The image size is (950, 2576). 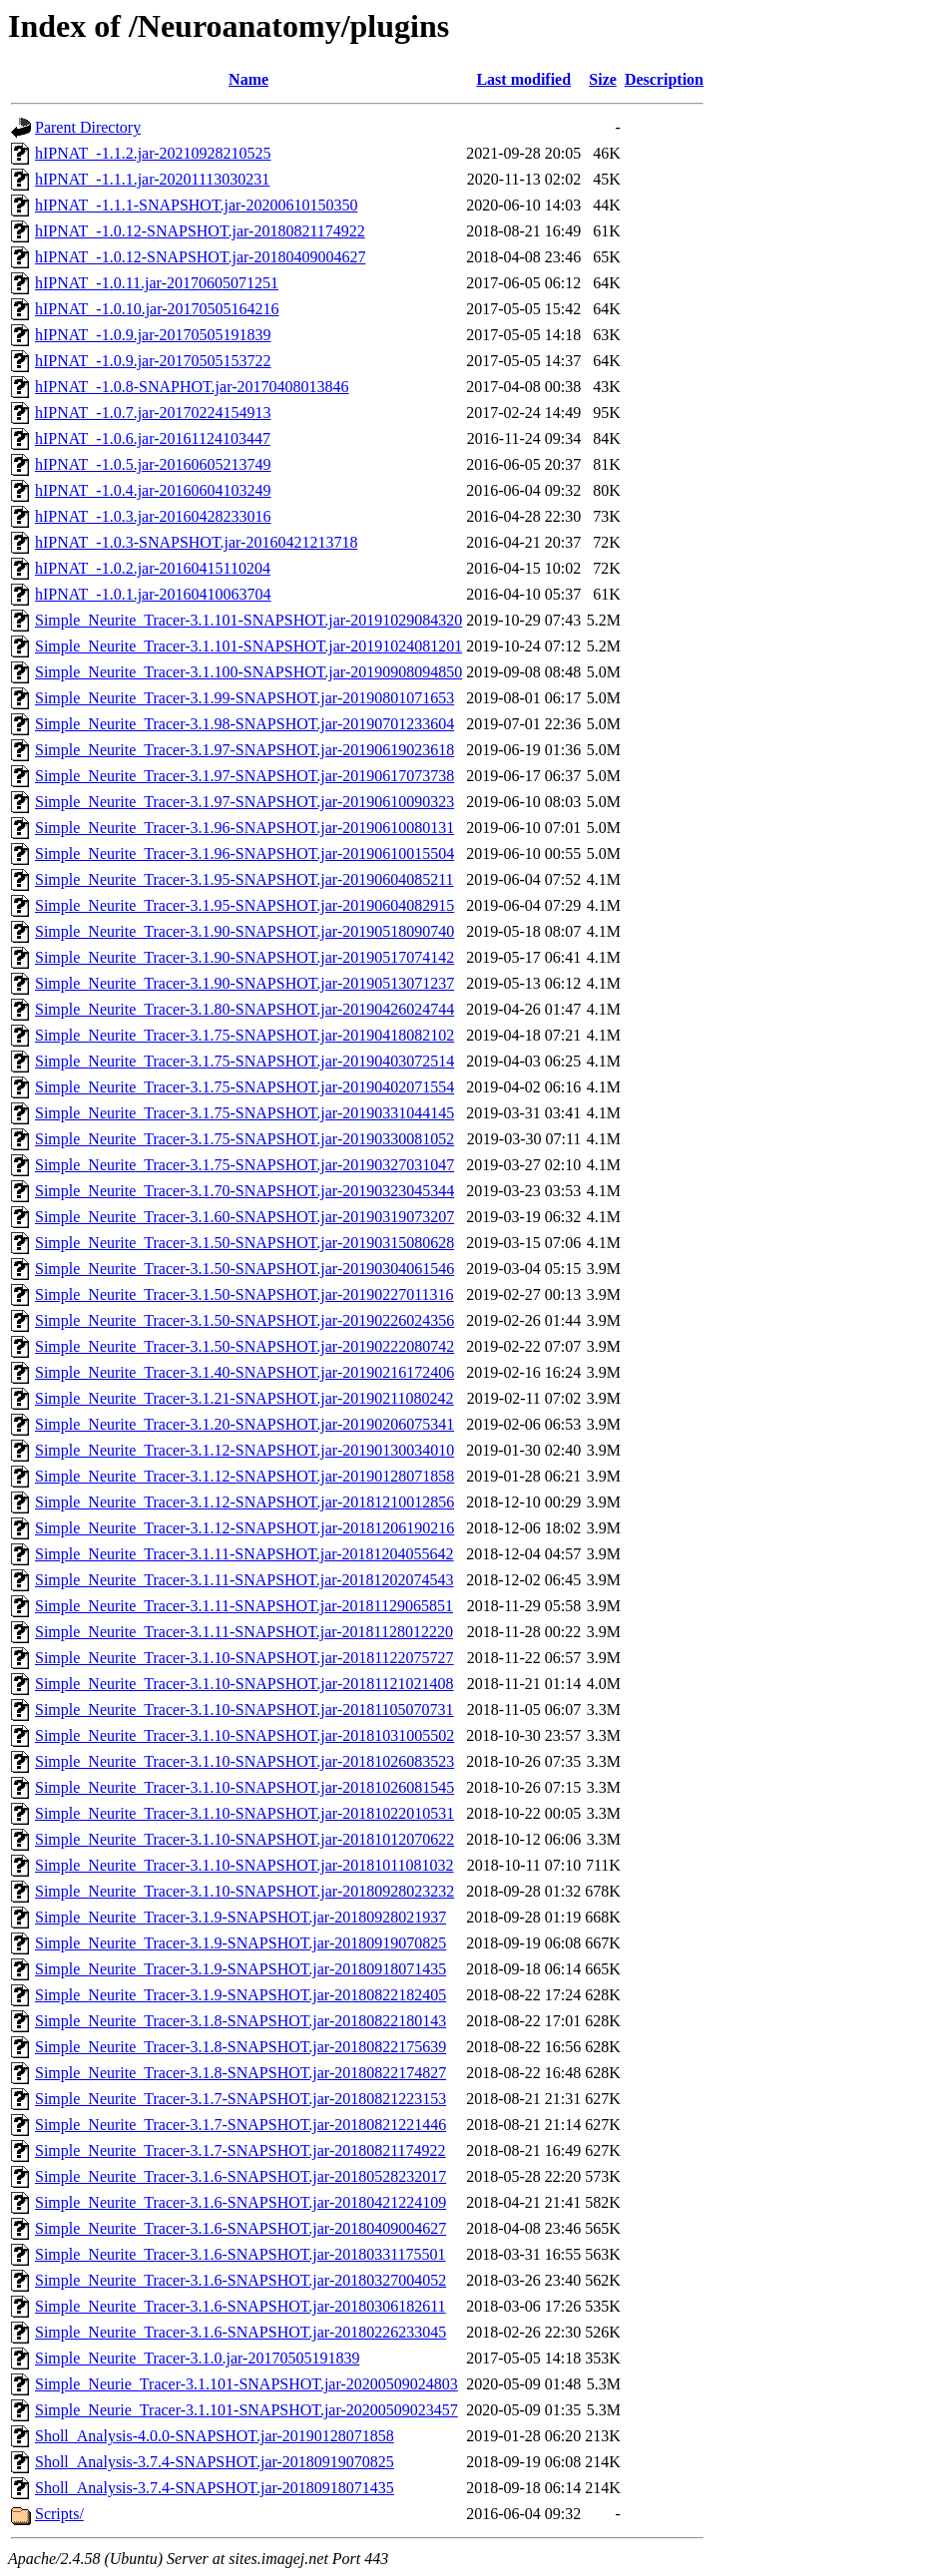 I want to click on Simple_Neurite_Tracer-3.1.8-SNAPSHOT.jar-20180822175639, so click(x=240, y=2046).